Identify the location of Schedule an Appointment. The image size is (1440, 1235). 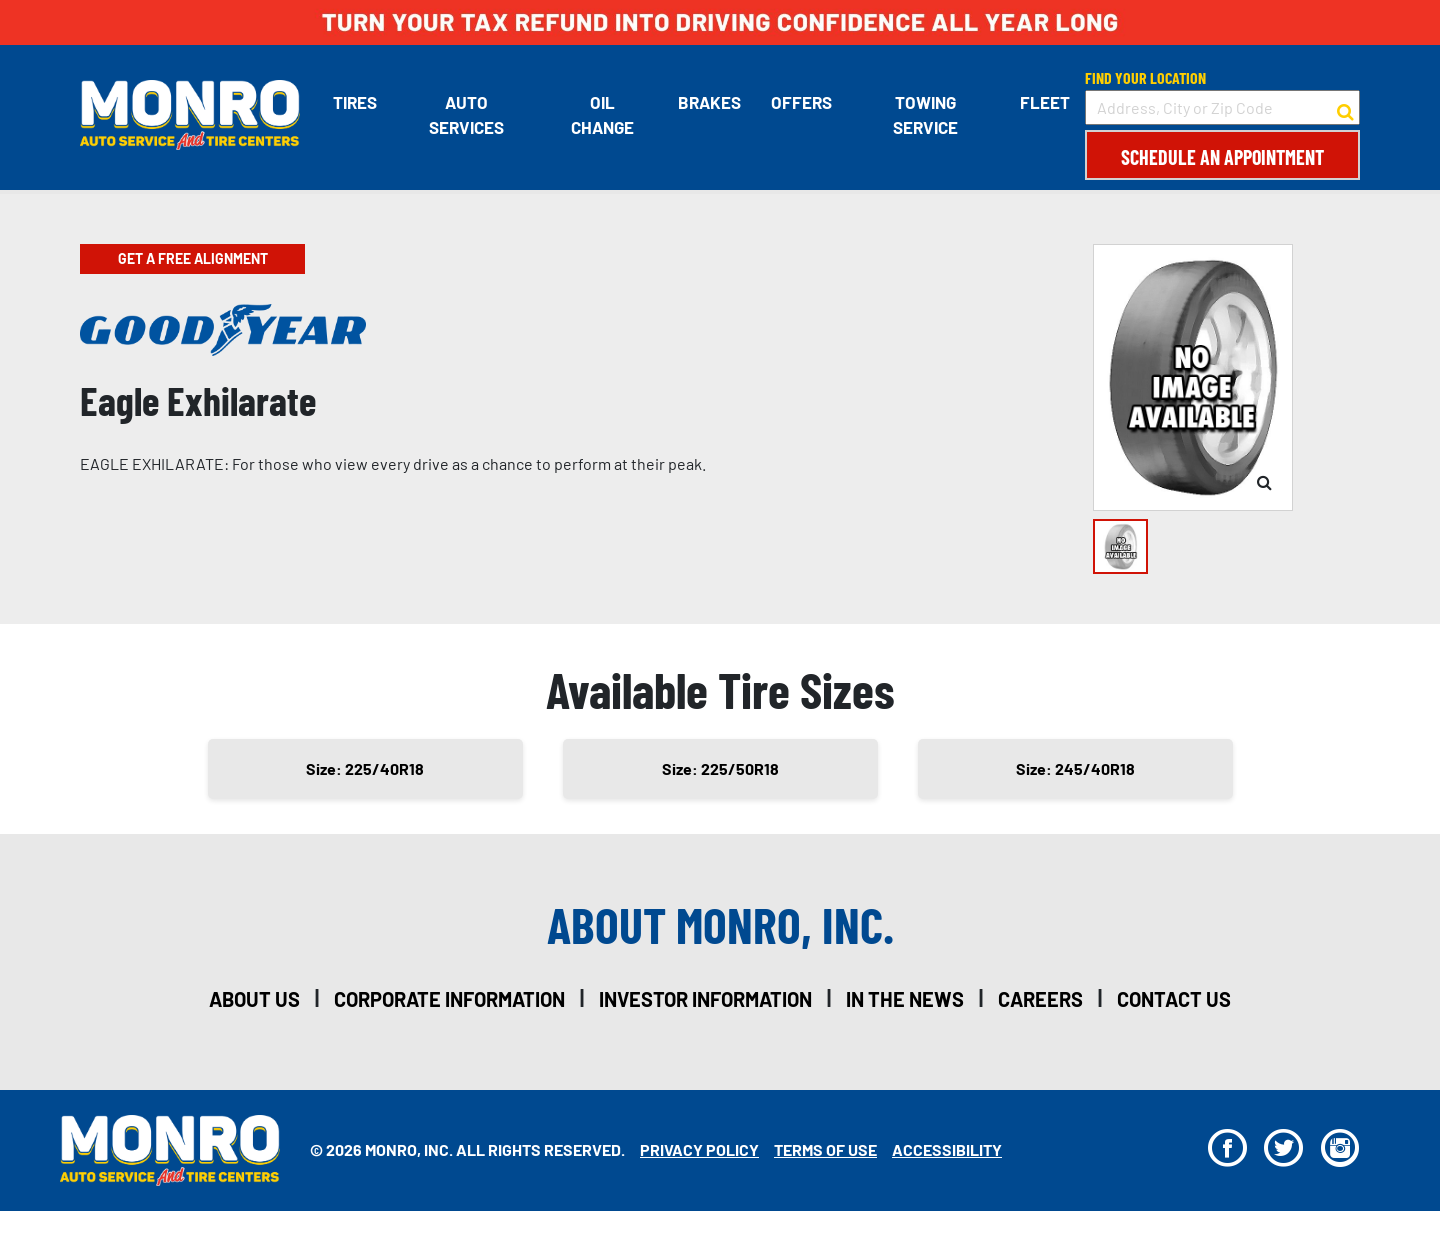
(1222, 157).